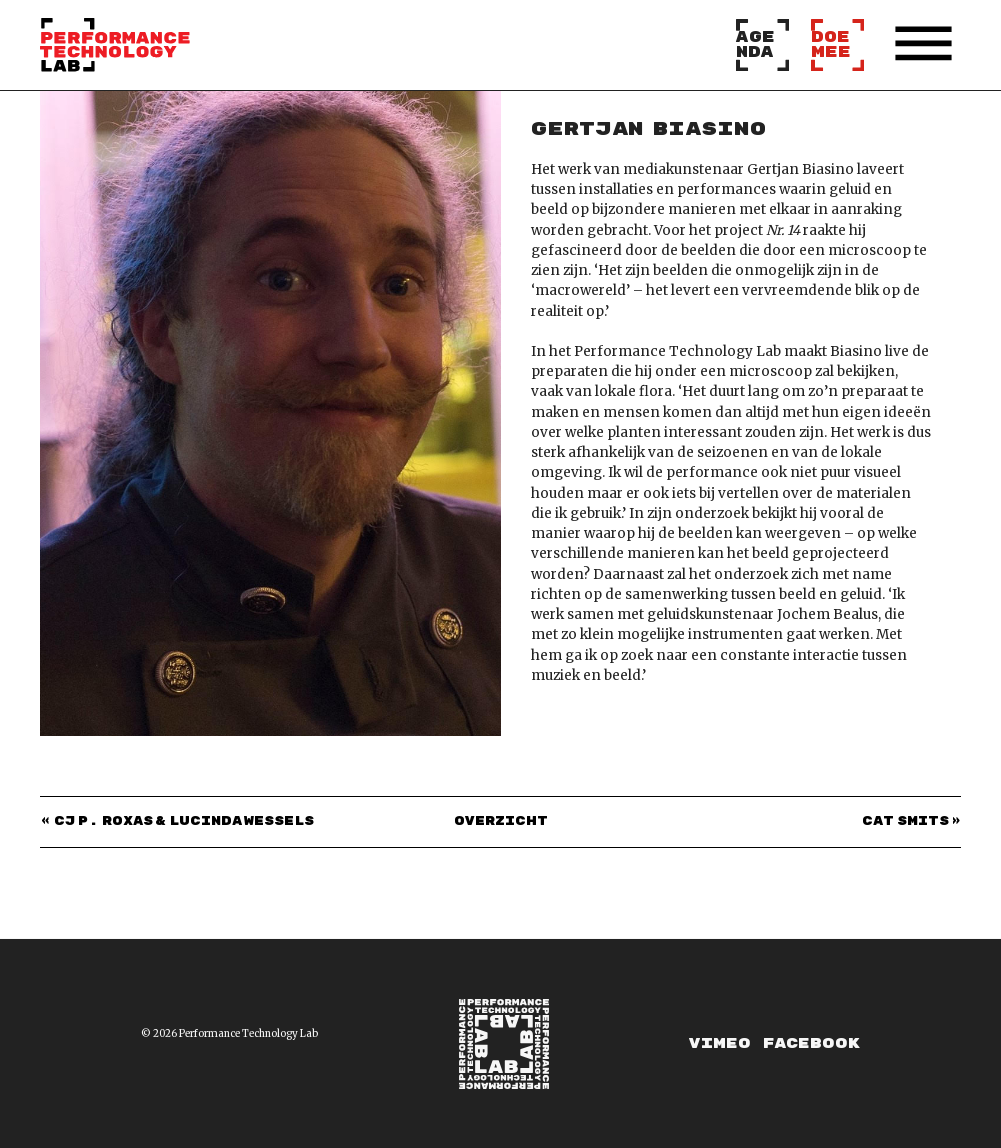 This screenshot has width=1001, height=1148. What do you see at coordinates (811, 1043) in the screenshot?
I see `Facebook` at bounding box center [811, 1043].